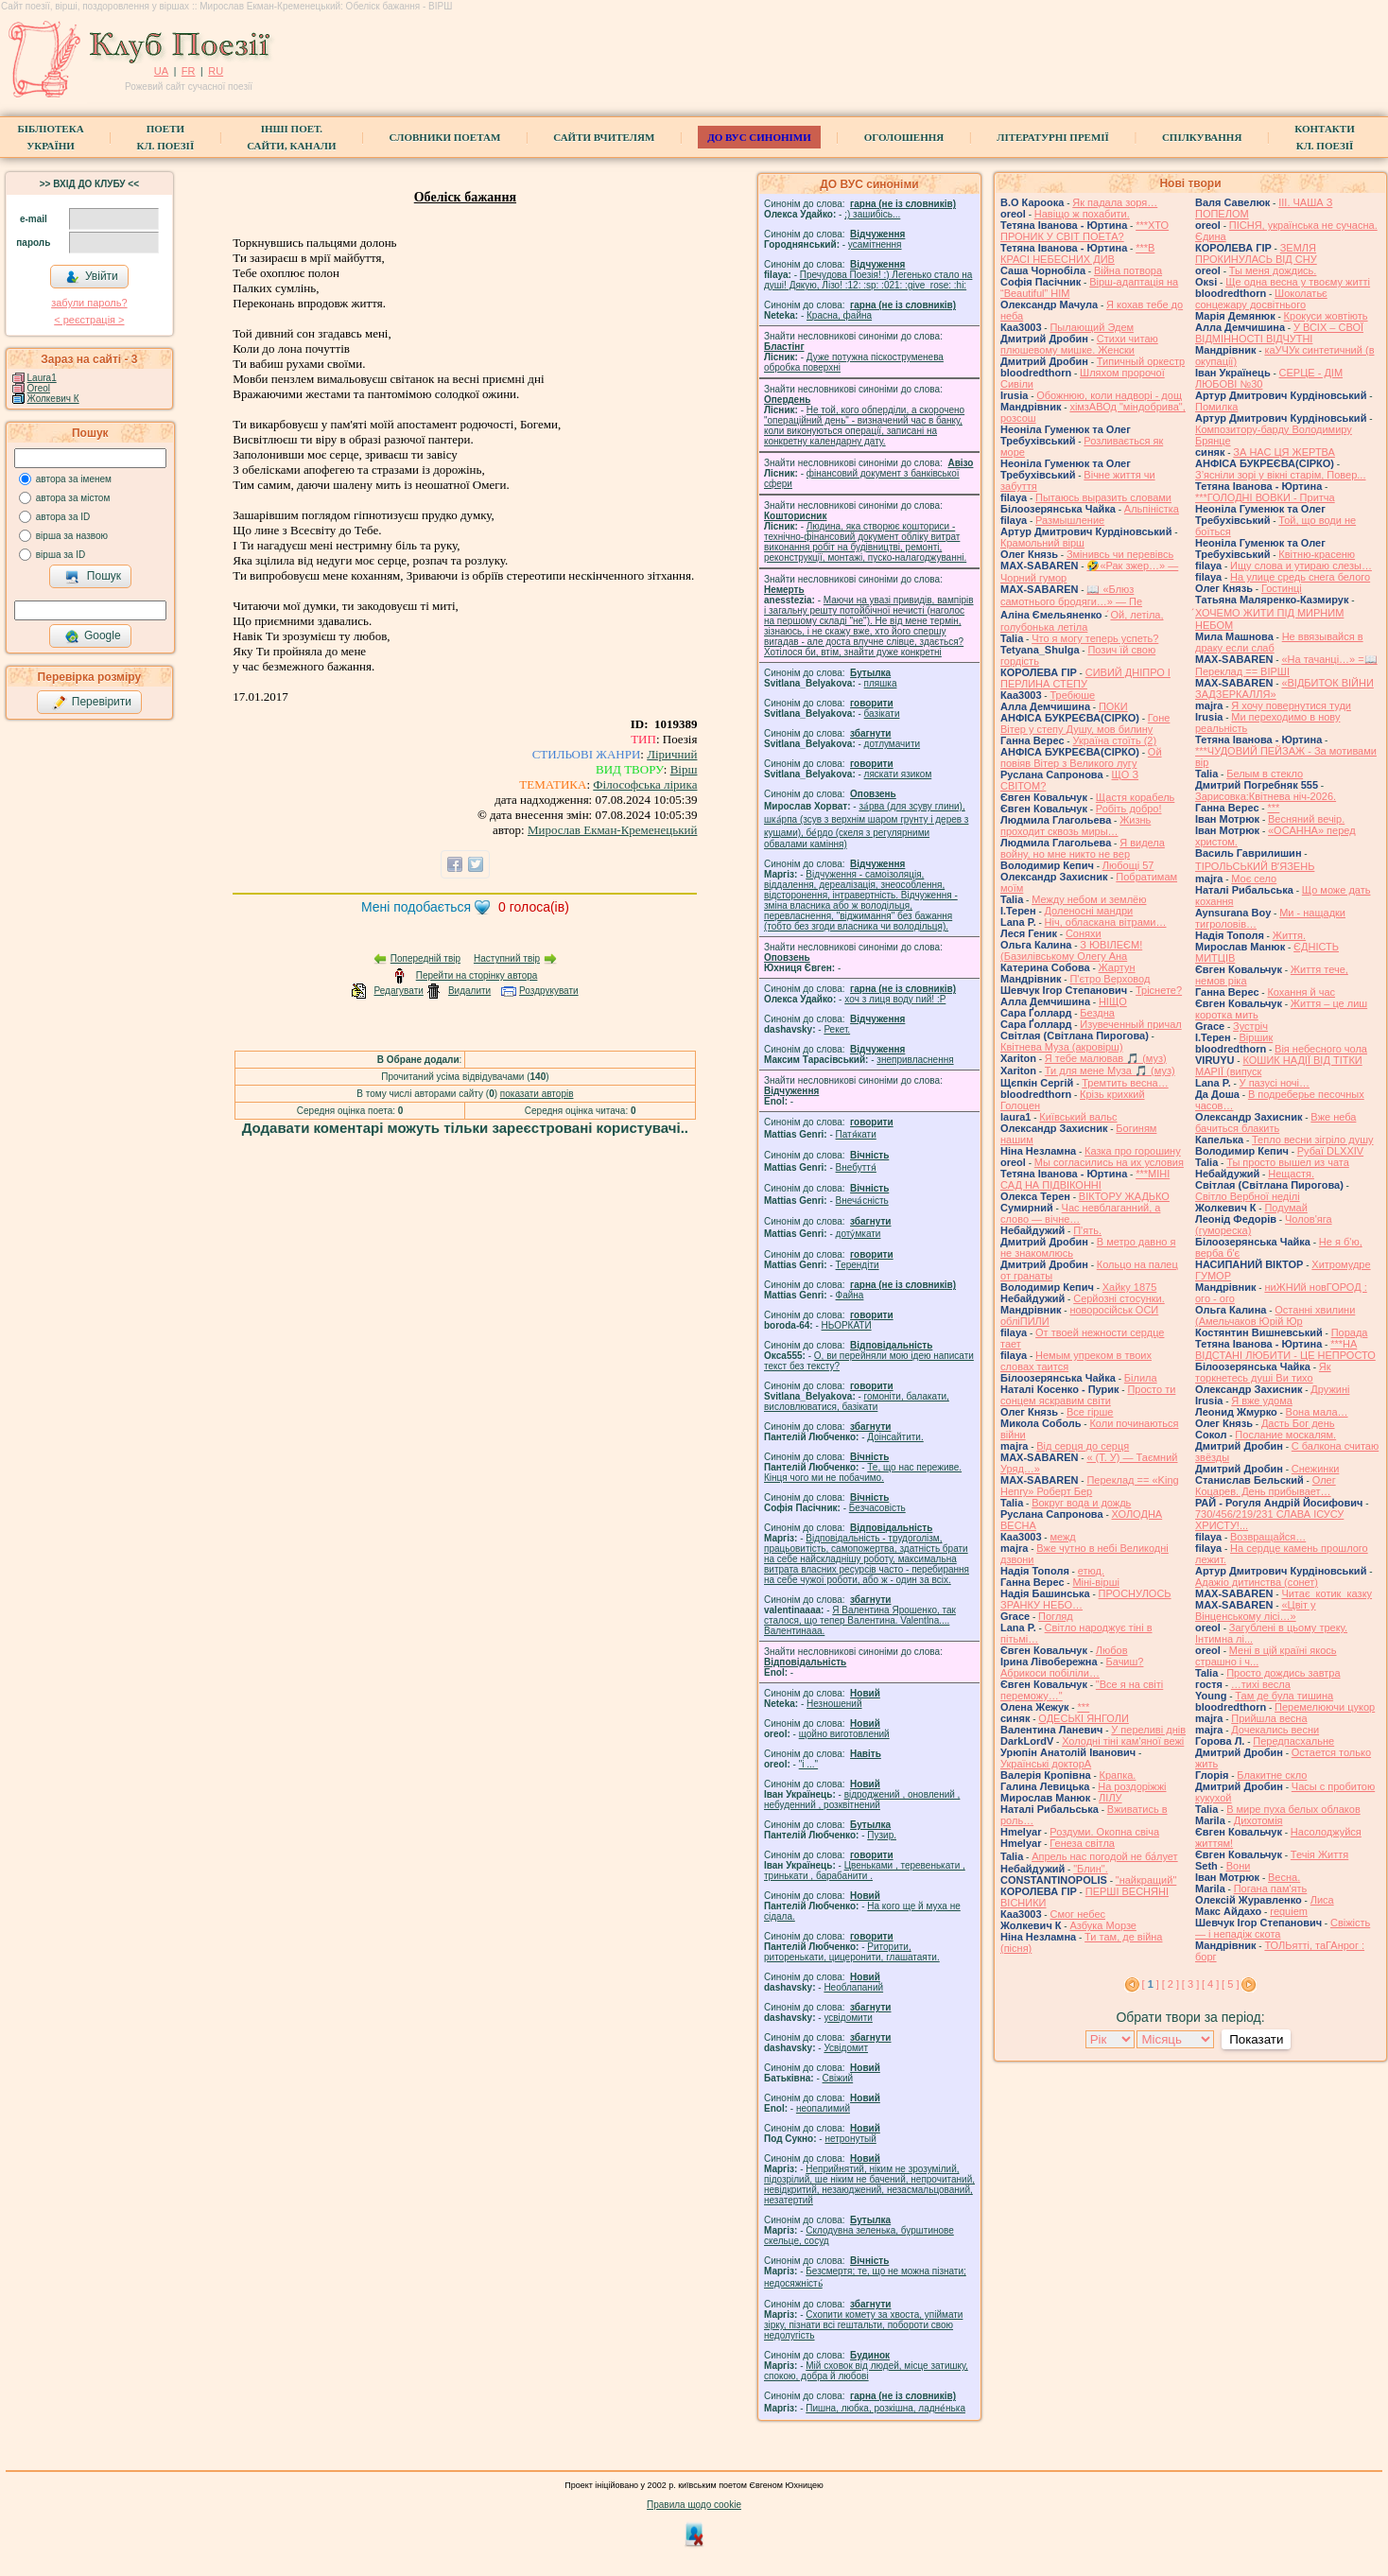 This screenshot has width=1388, height=2576. What do you see at coordinates (1087, 1230) in the screenshot?
I see `П'ять.` at bounding box center [1087, 1230].